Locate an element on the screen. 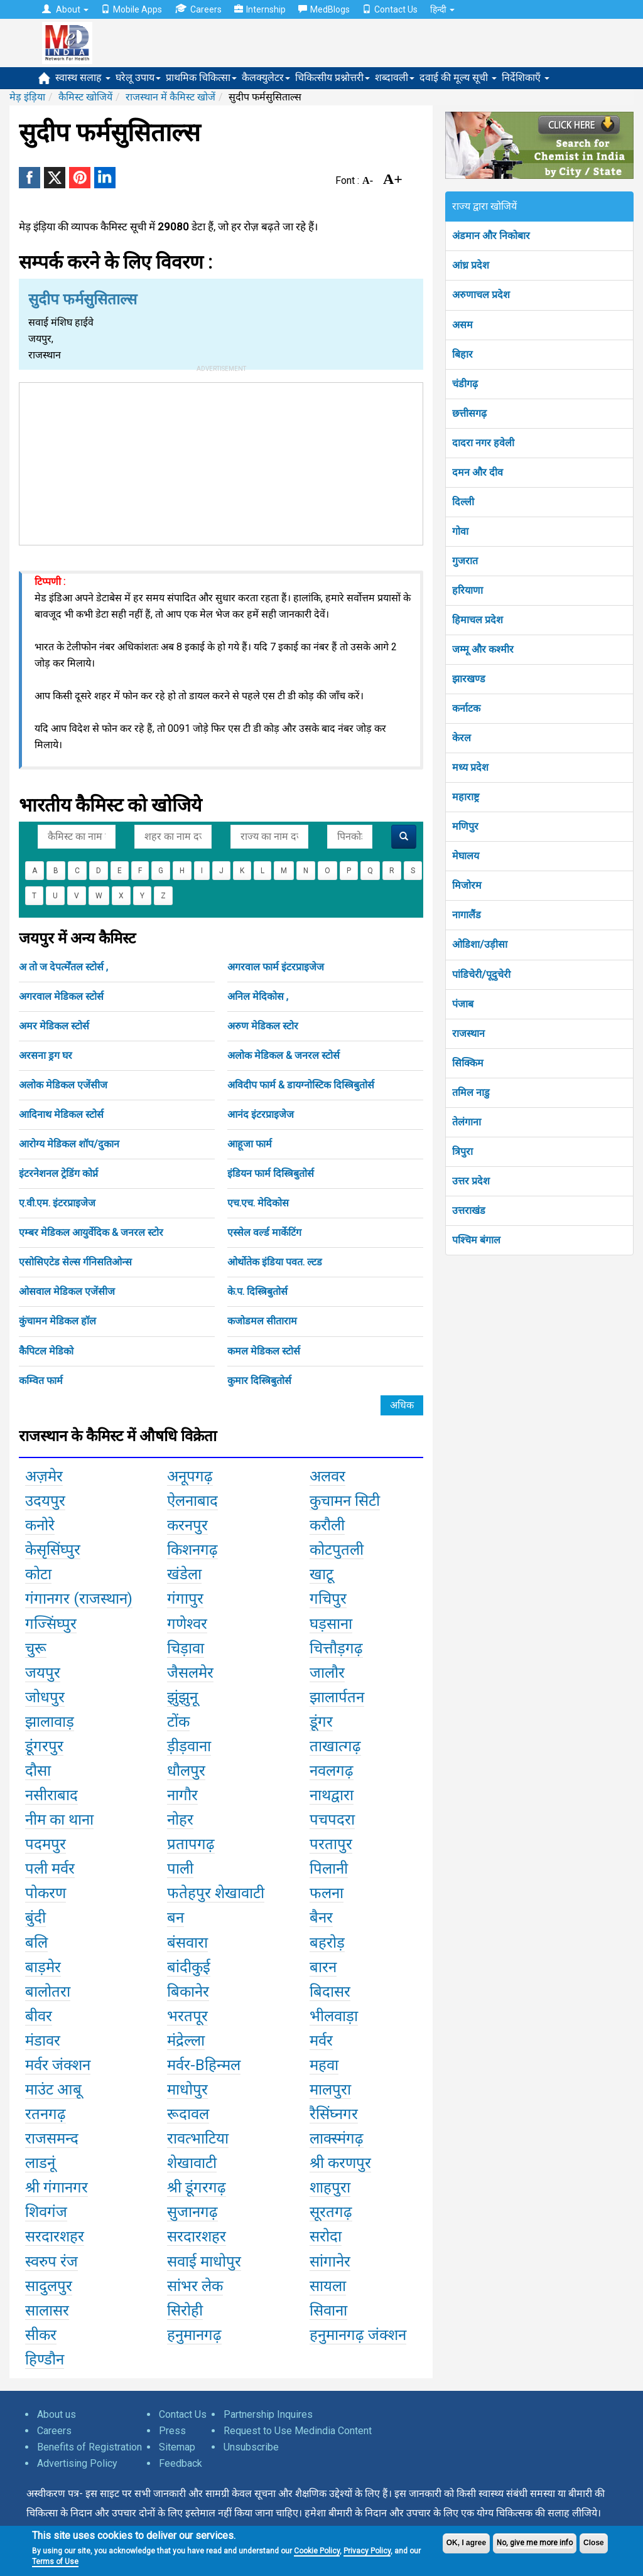 The image size is (643, 2576). सायला is located at coordinates (328, 2286).